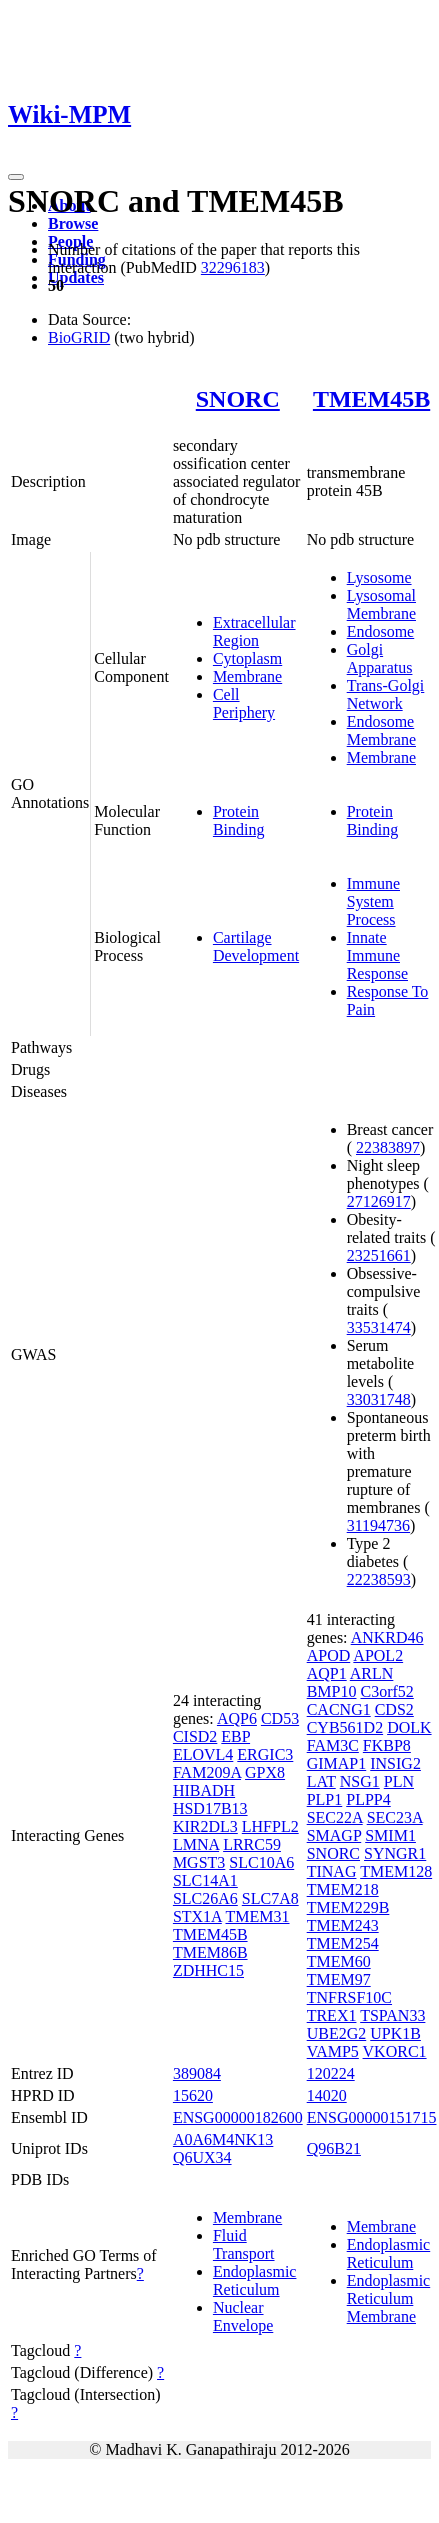 This screenshot has height=2523, width=439. Describe the element at coordinates (348, 1907) in the screenshot. I see `TMEM229B` at that location.